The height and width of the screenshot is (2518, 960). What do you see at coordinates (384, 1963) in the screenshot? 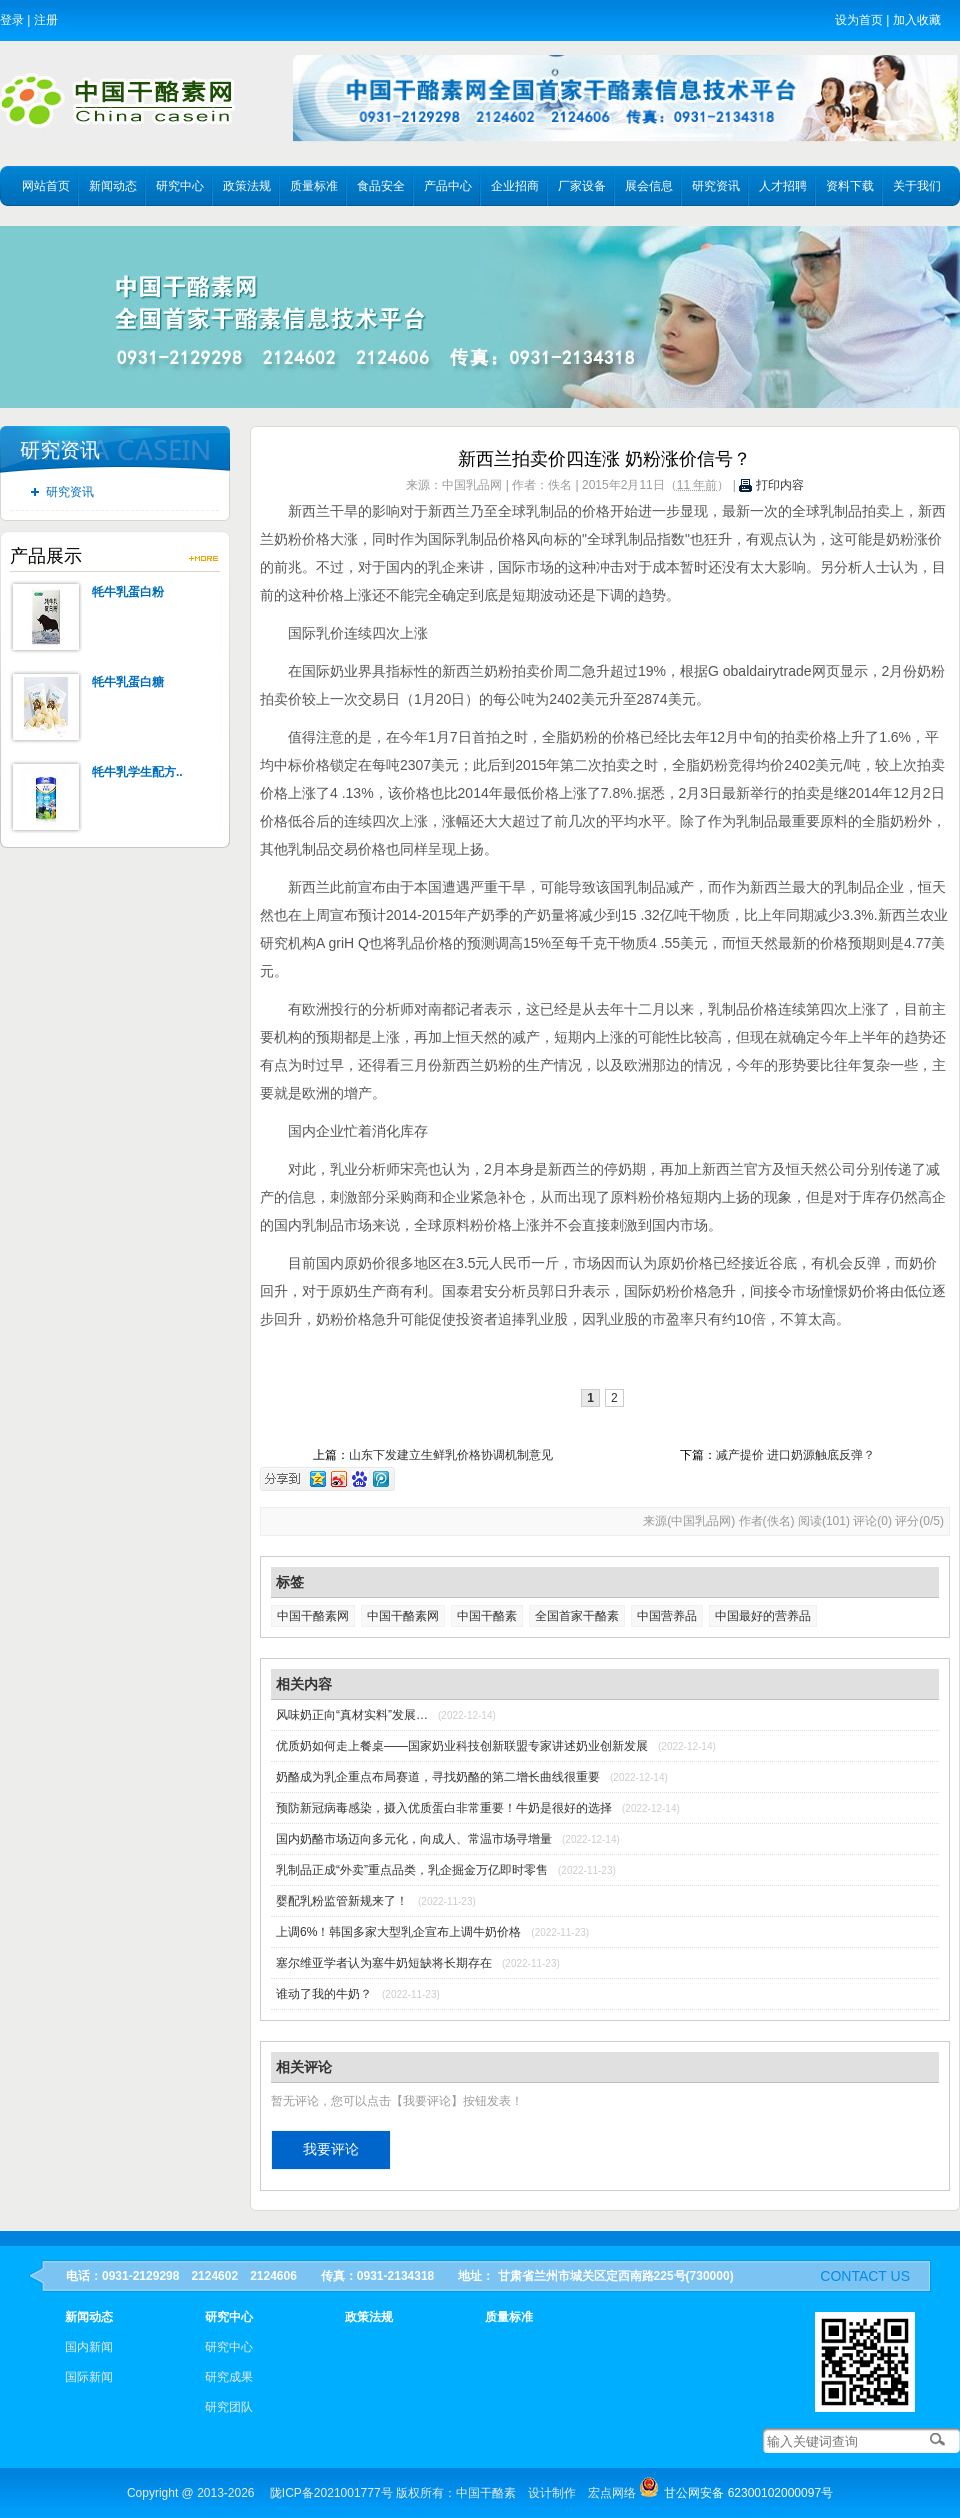
I see `塞尔维亚学者认为塞牛奶短缺将长期存在` at bounding box center [384, 1963].